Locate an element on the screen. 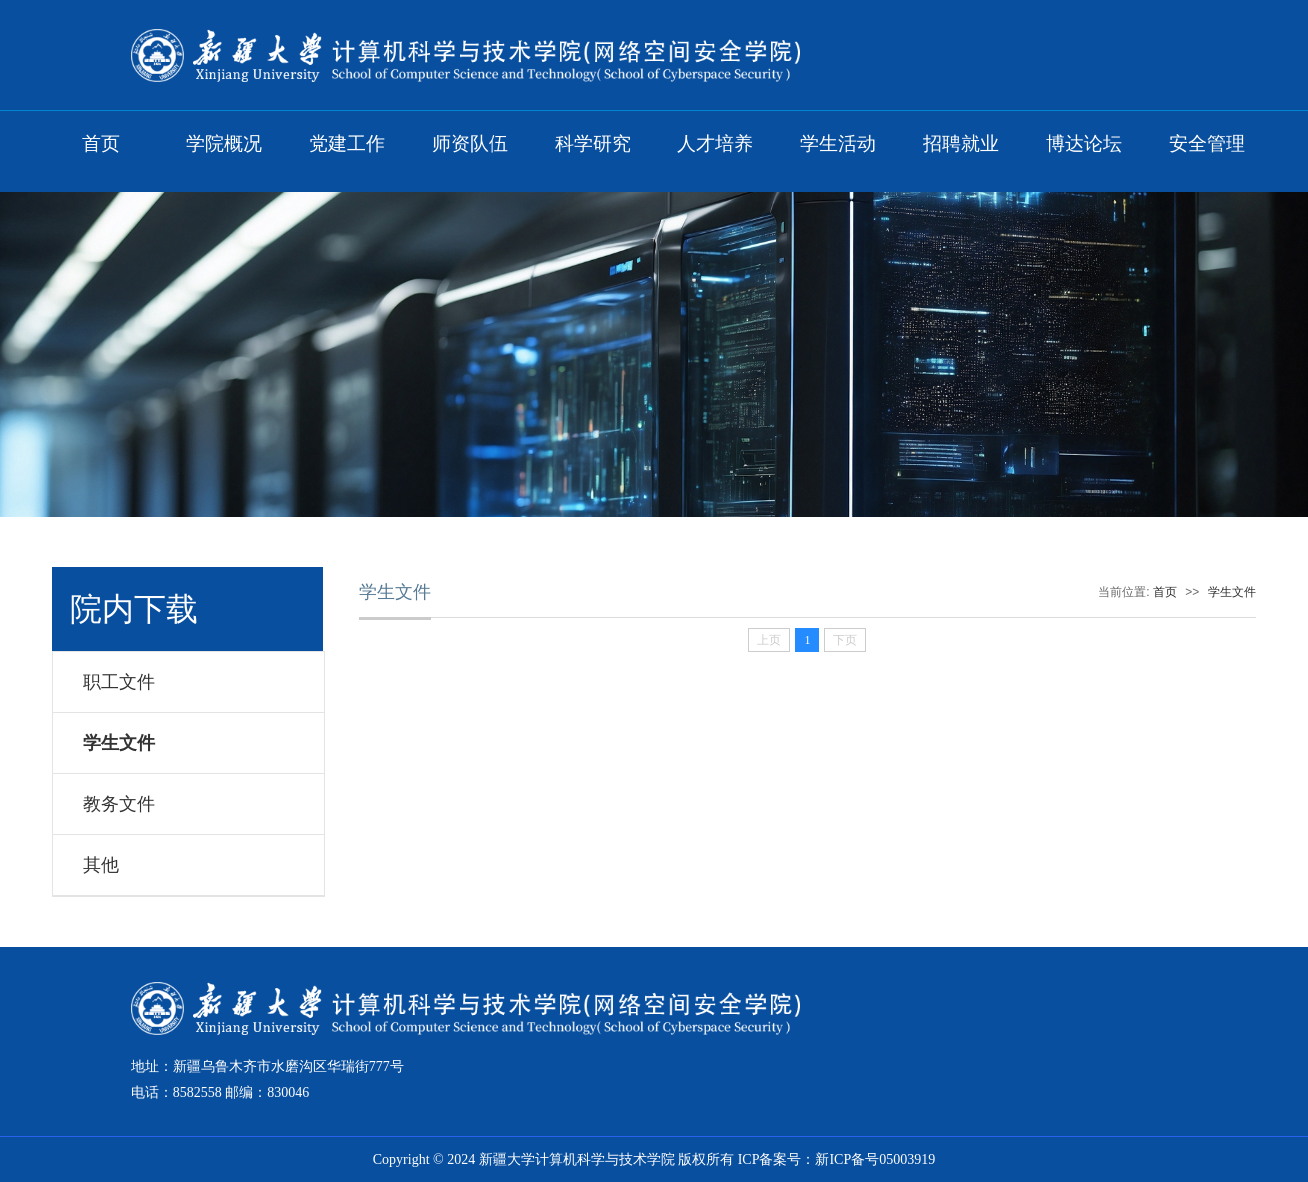 The width and height of the screenshot is (1308, 1182). 科学研究 is located at coordinates (593, 143).